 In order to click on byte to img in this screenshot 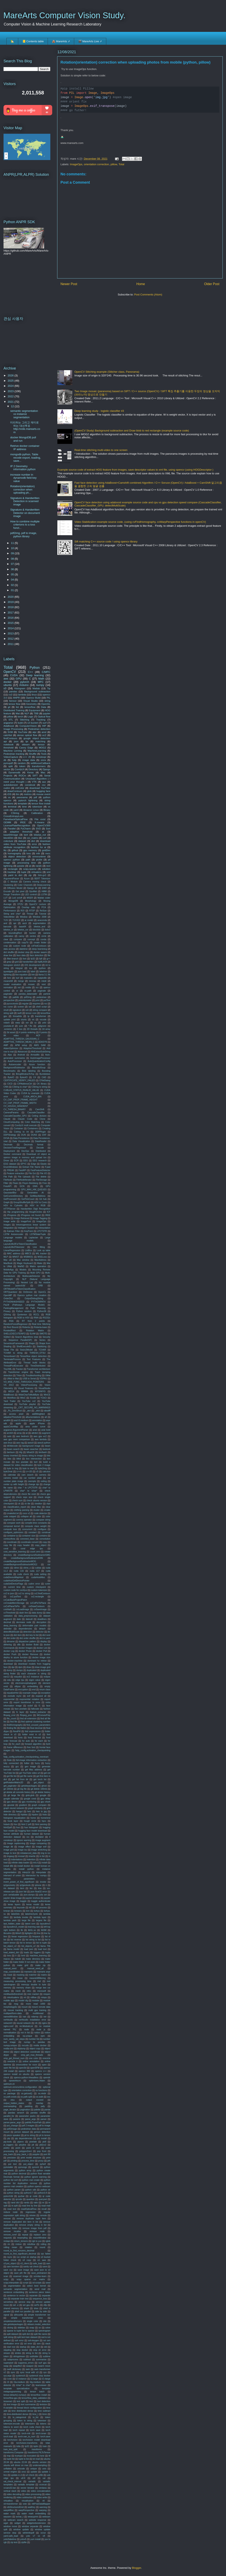, I will do `click(12, 1468)`.